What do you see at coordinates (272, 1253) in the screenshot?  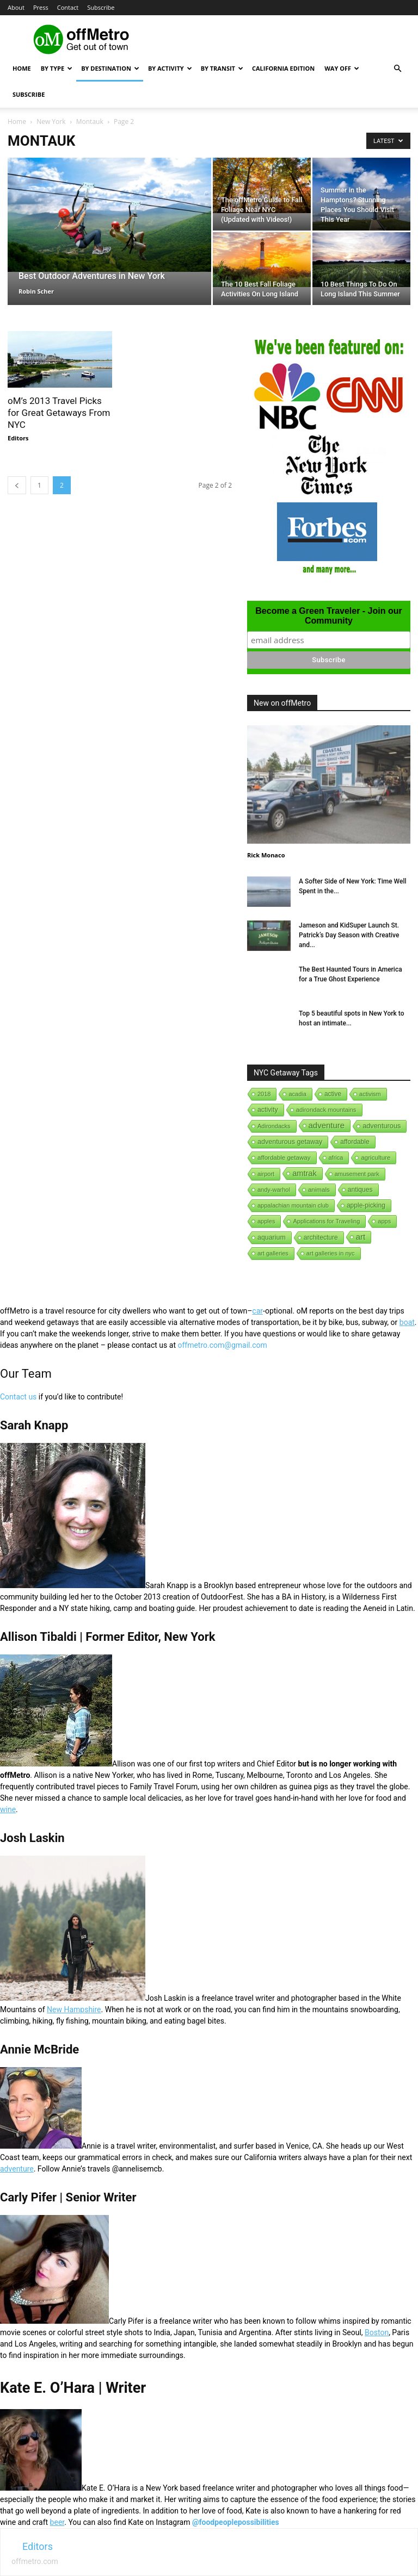 I see `art galleries [art galleries (1 item)]` at bounding box center [272, 1253].